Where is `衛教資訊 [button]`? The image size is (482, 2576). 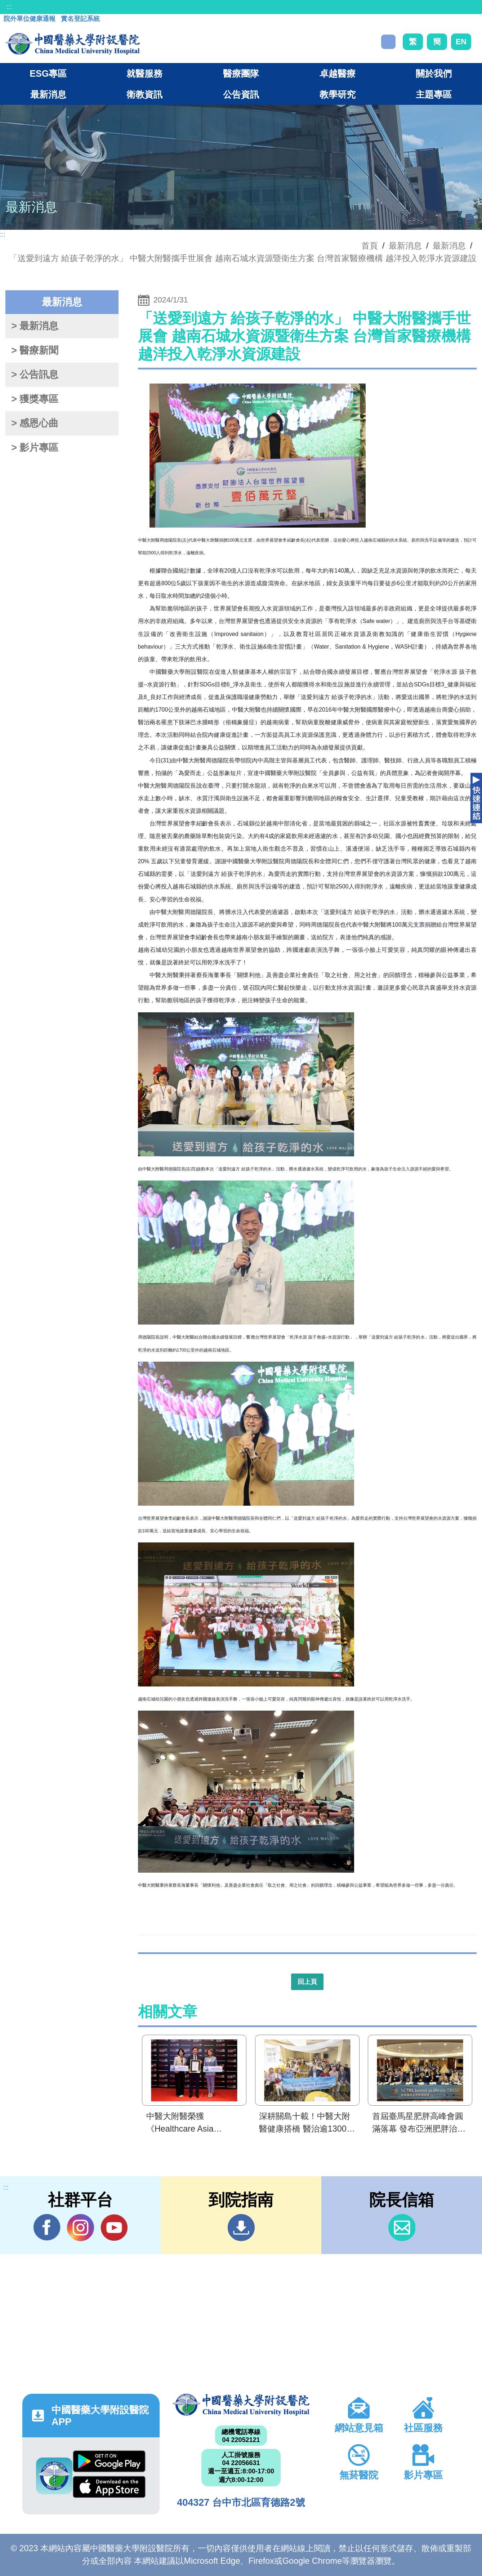 衛教資訊 [button] is located at coordinates (144, 94).